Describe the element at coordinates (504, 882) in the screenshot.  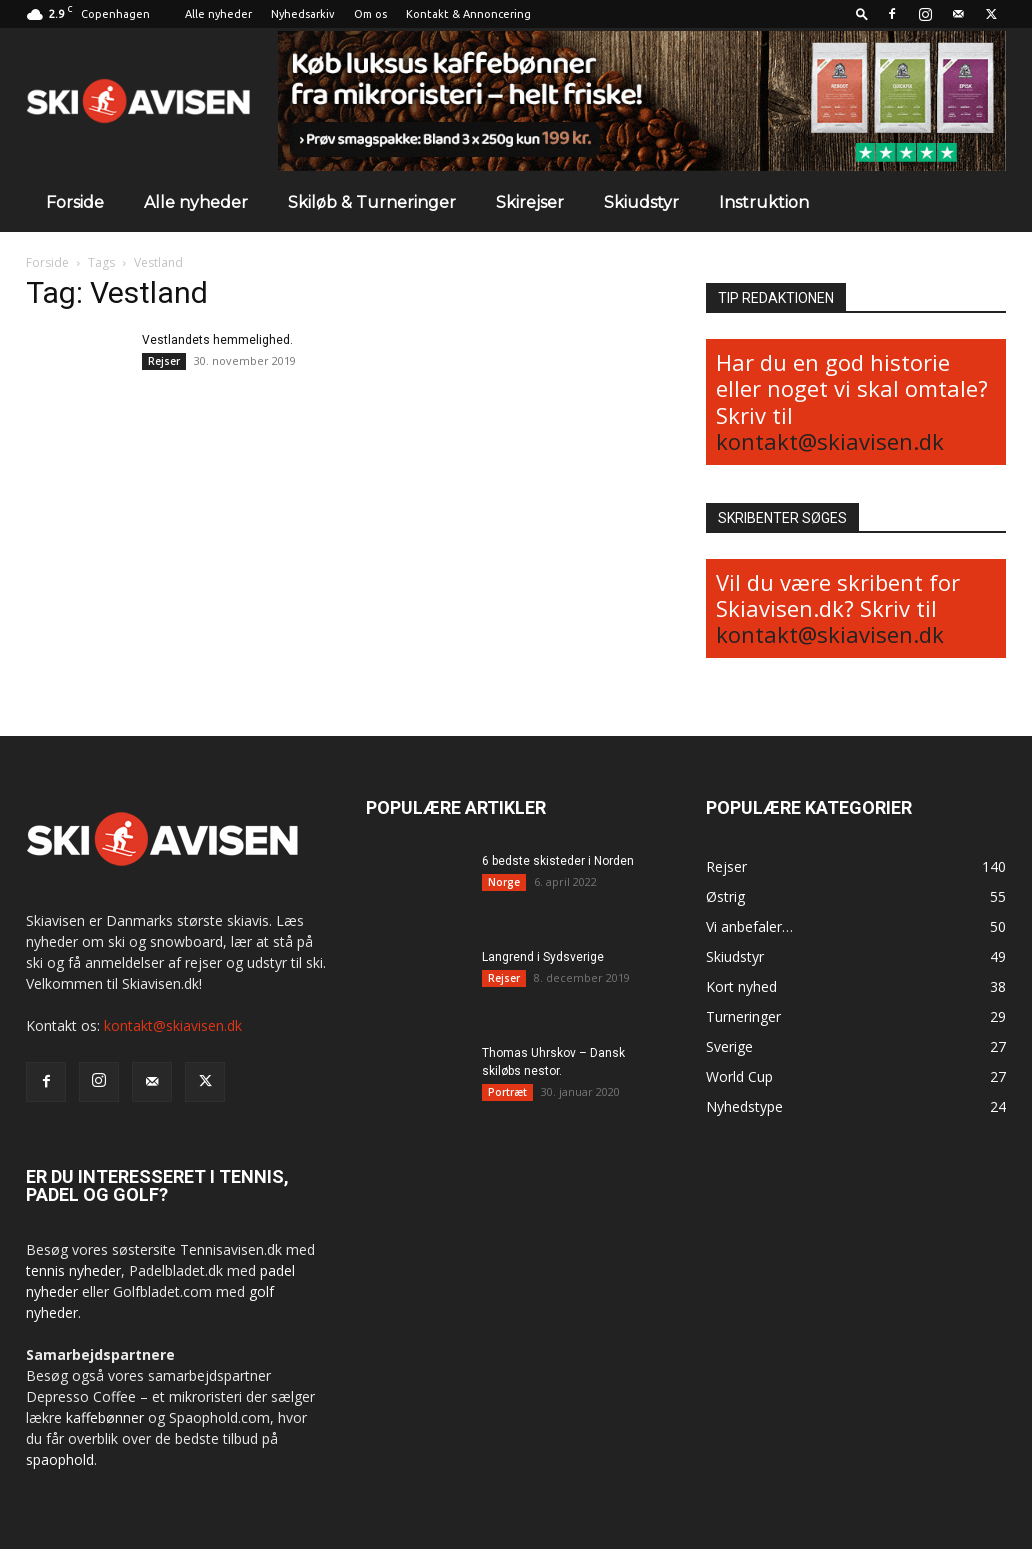
I see `Norge` at that location.